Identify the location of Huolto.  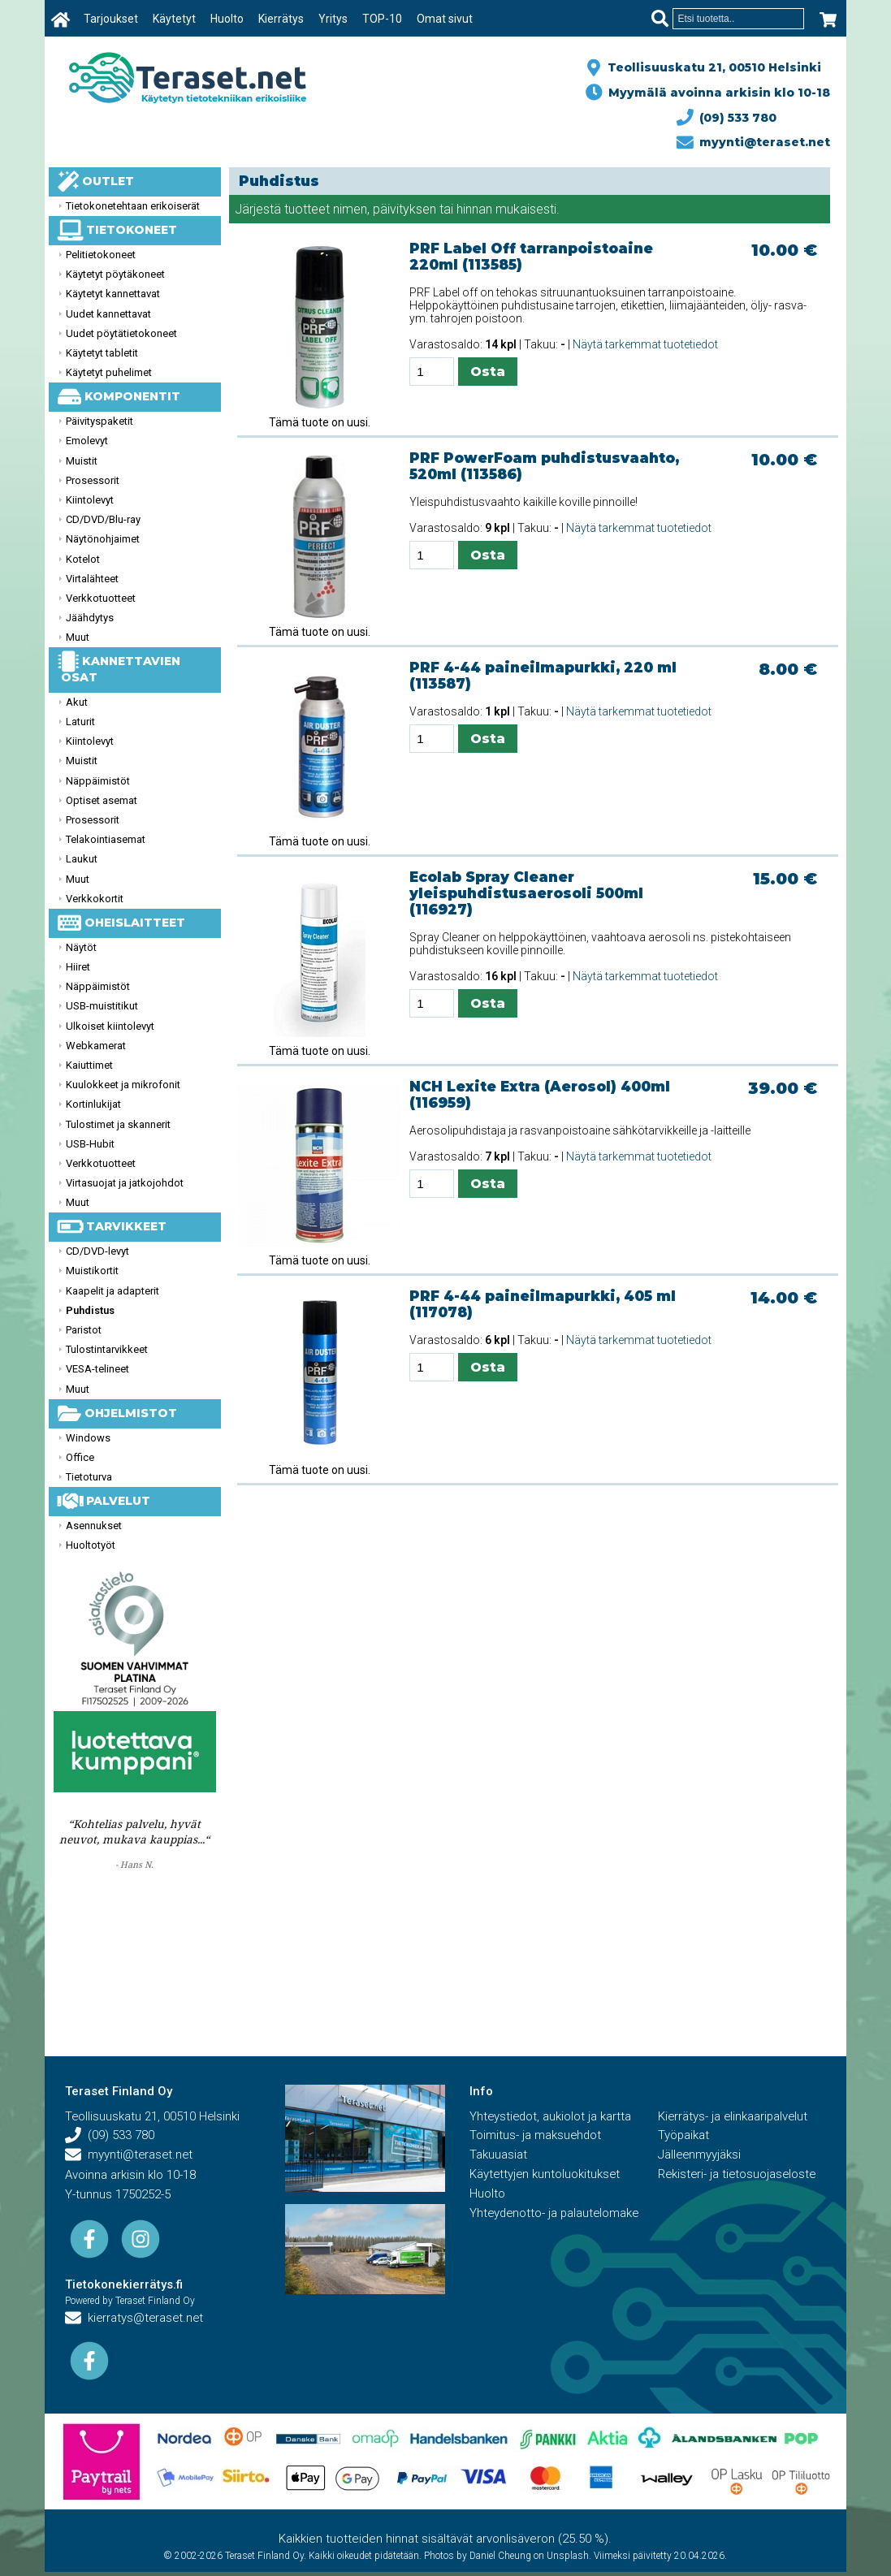
(227, 18).